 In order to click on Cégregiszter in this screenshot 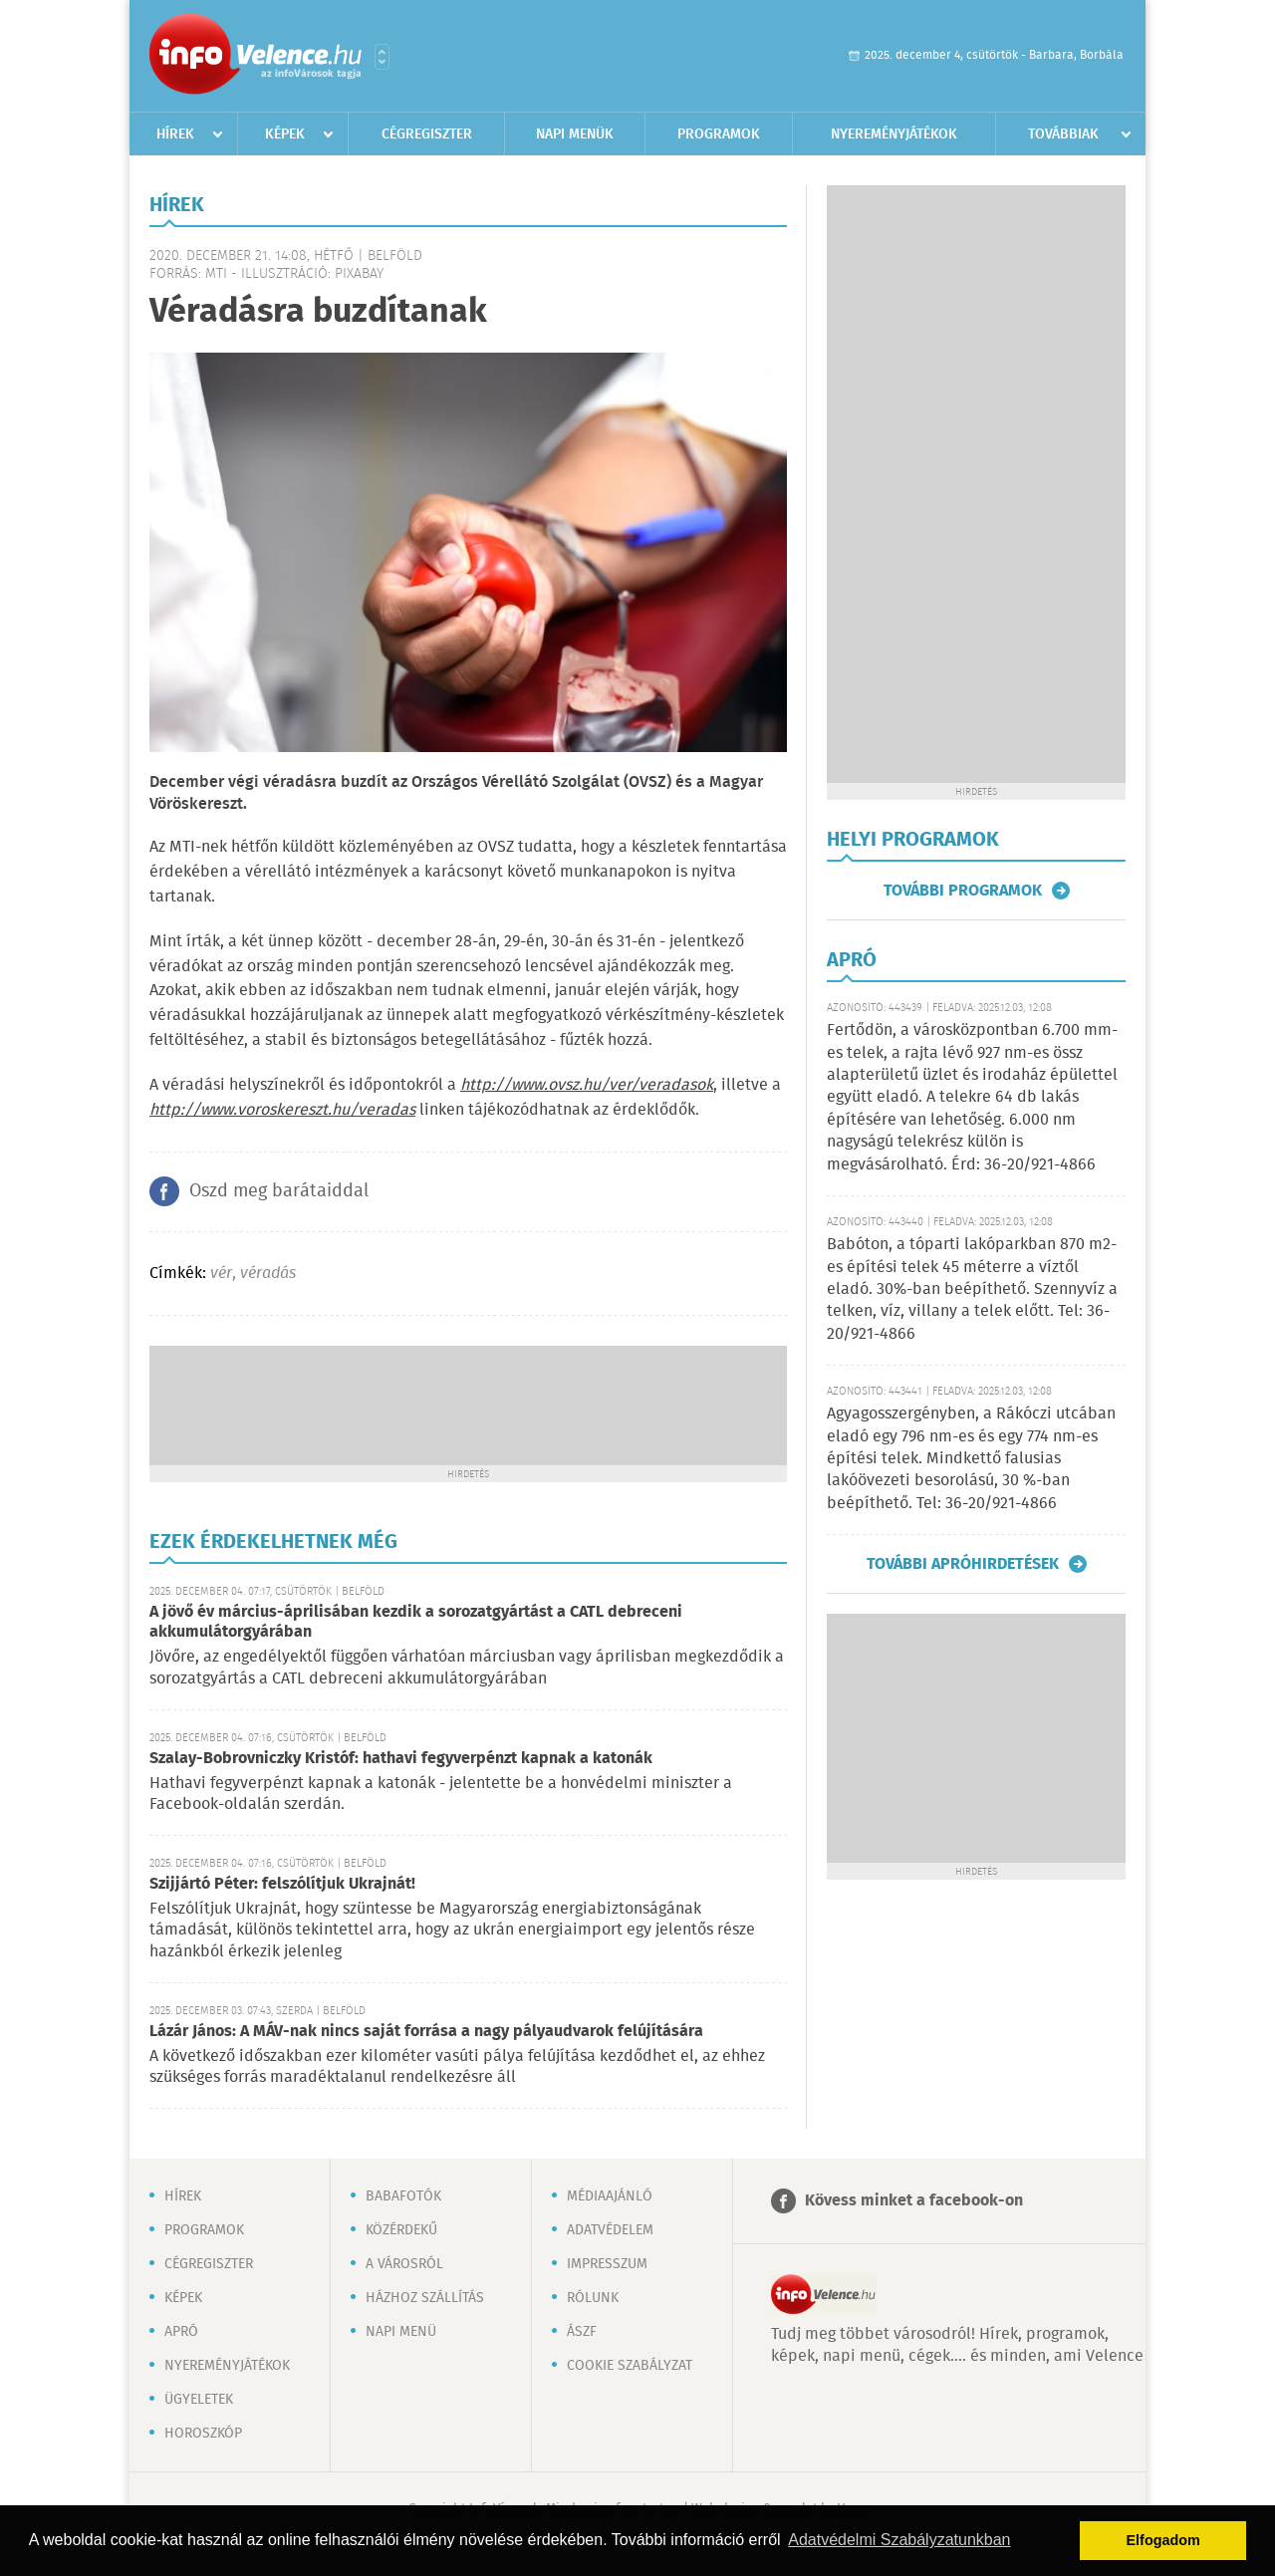, I will do `click(427, 134)`.